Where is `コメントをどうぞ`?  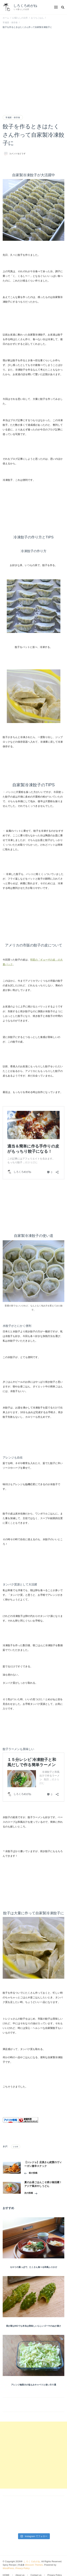 コメントをどうぞ is located at coordinates (17, 153).